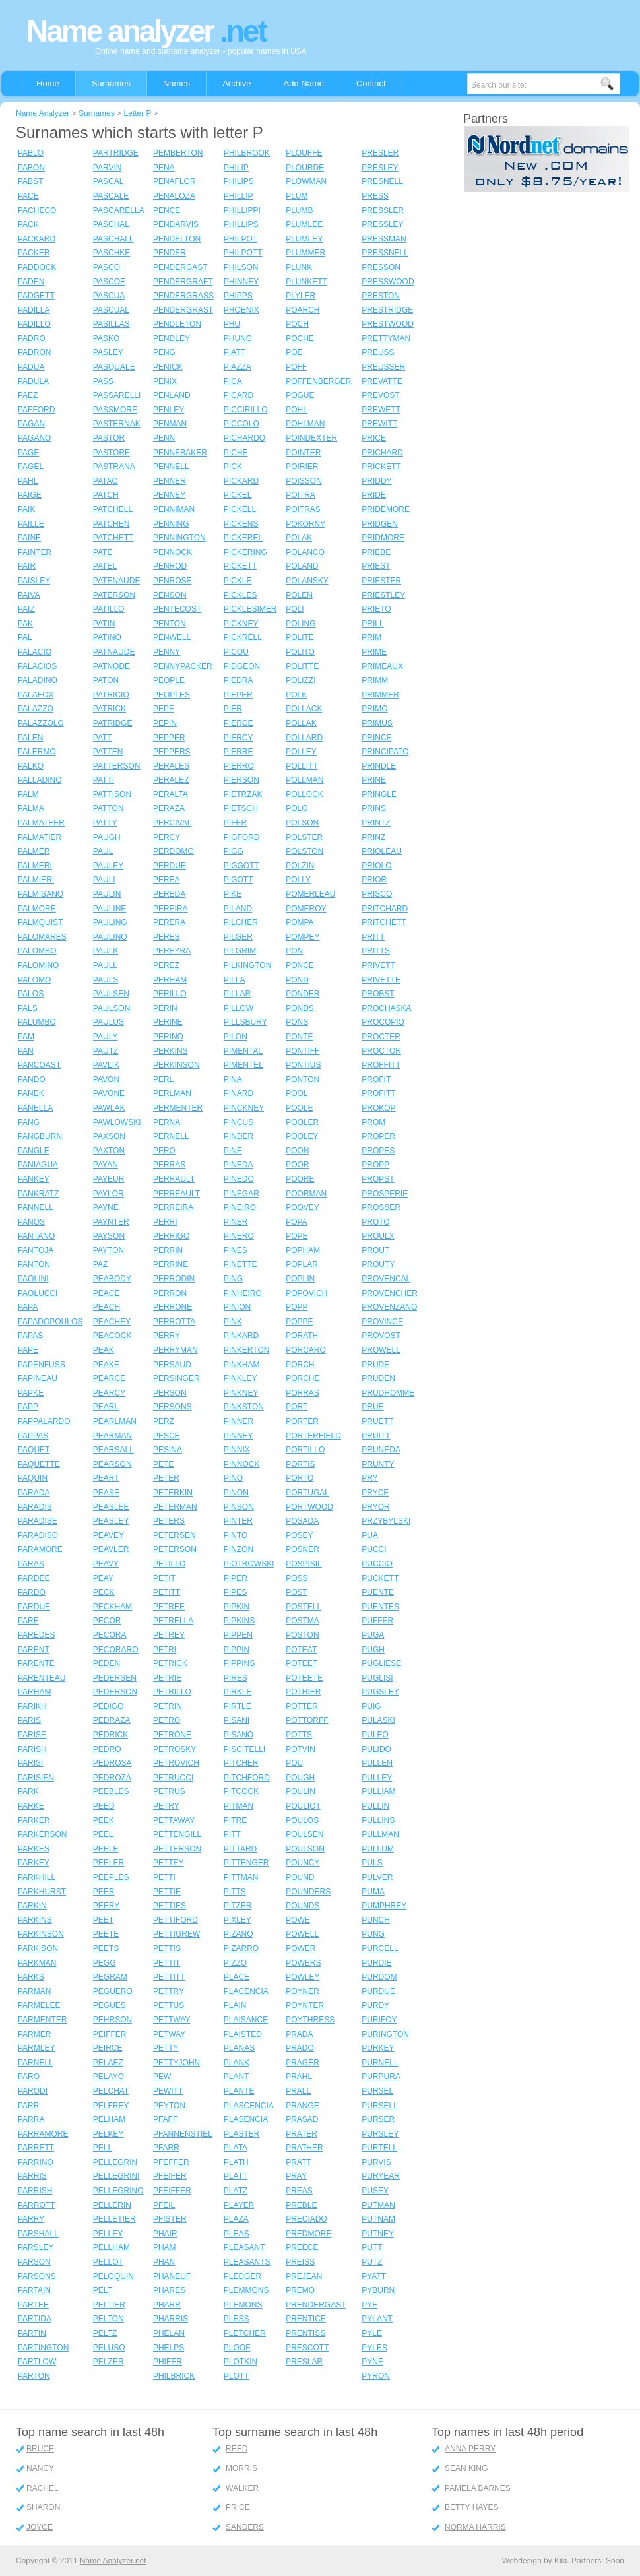  I want to click on PAPKE, so click(31, 1393).